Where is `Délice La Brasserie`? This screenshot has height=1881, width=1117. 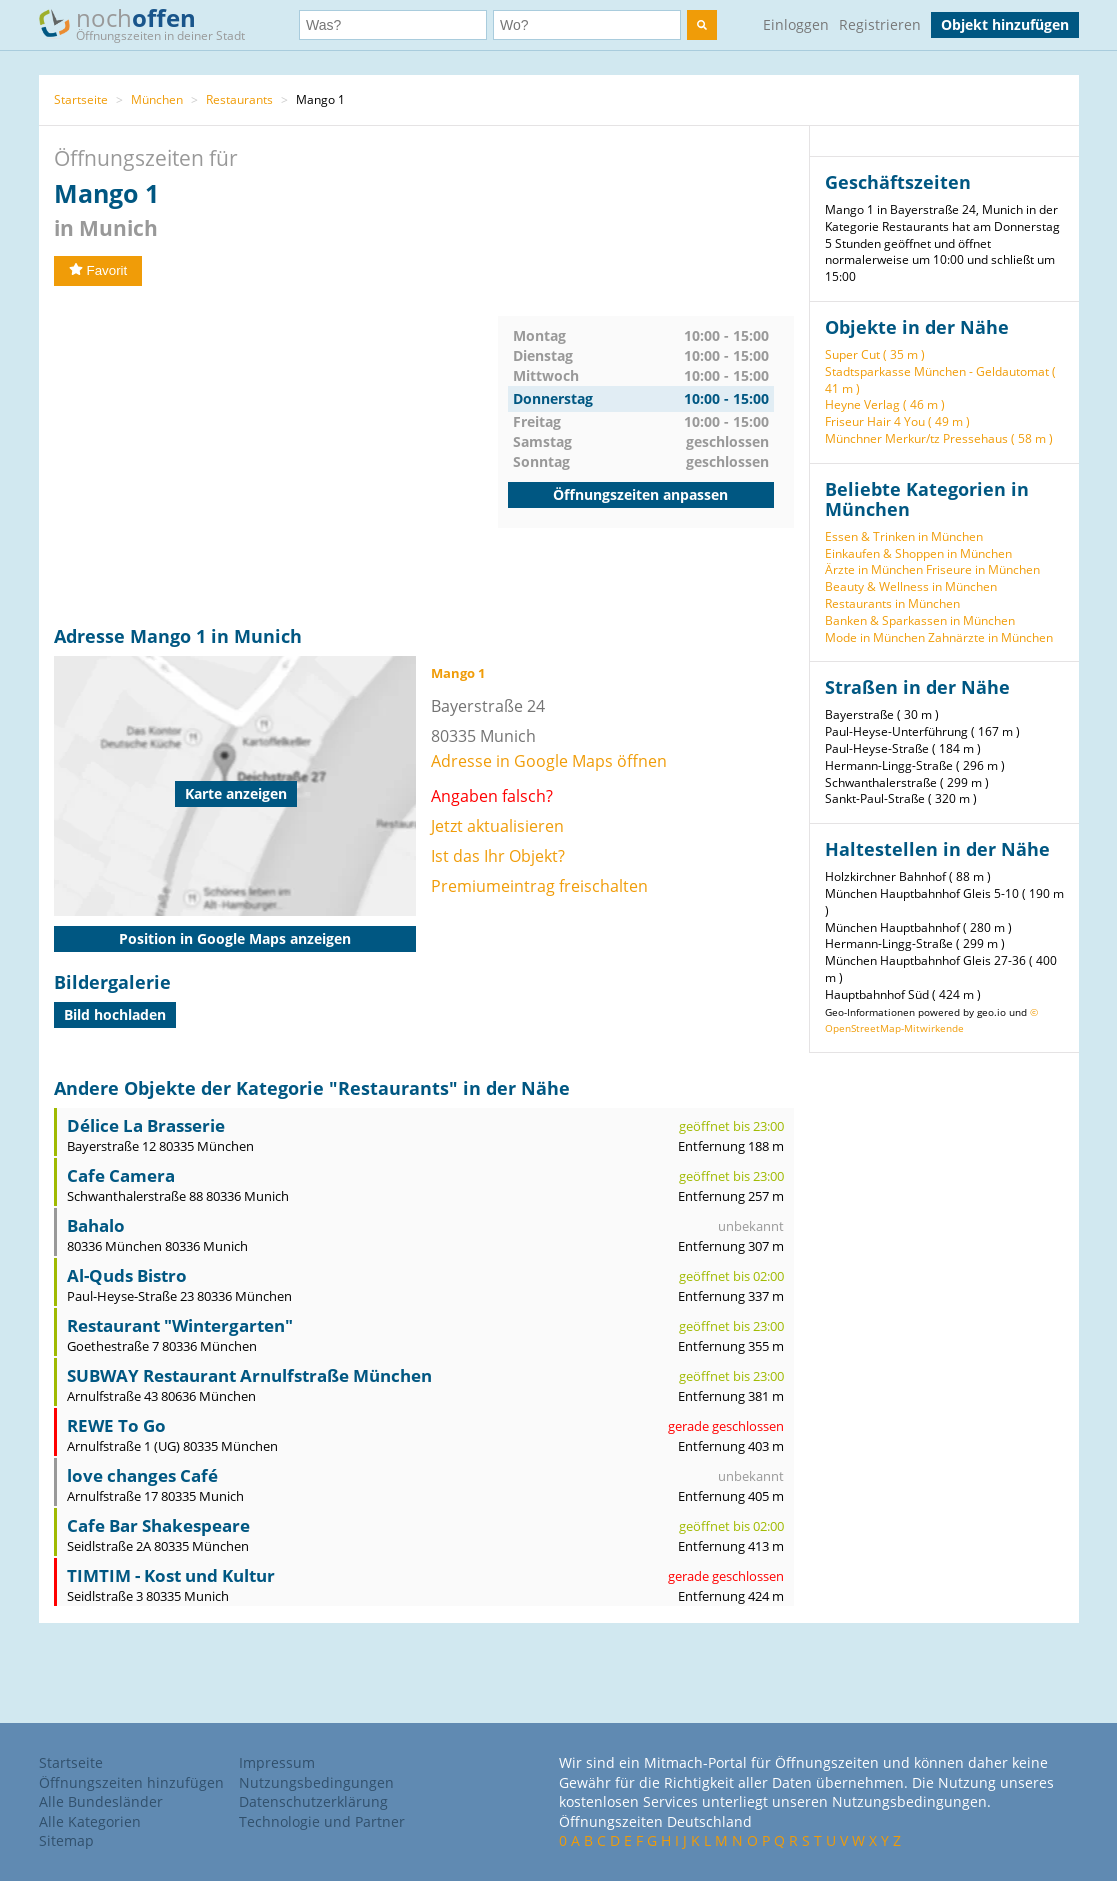
Délice La Brasserie is located at coordinates (146, 1125).